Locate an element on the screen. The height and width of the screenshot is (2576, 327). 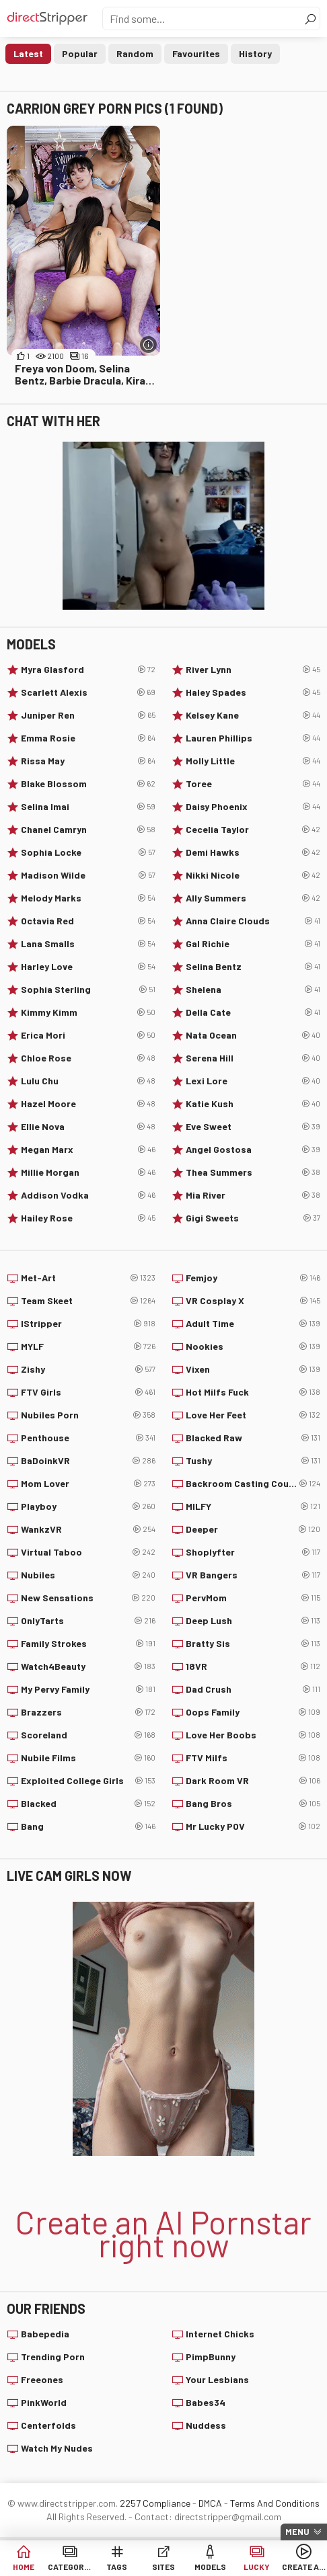
Thea Summers is located at coordinates (253, 1172).